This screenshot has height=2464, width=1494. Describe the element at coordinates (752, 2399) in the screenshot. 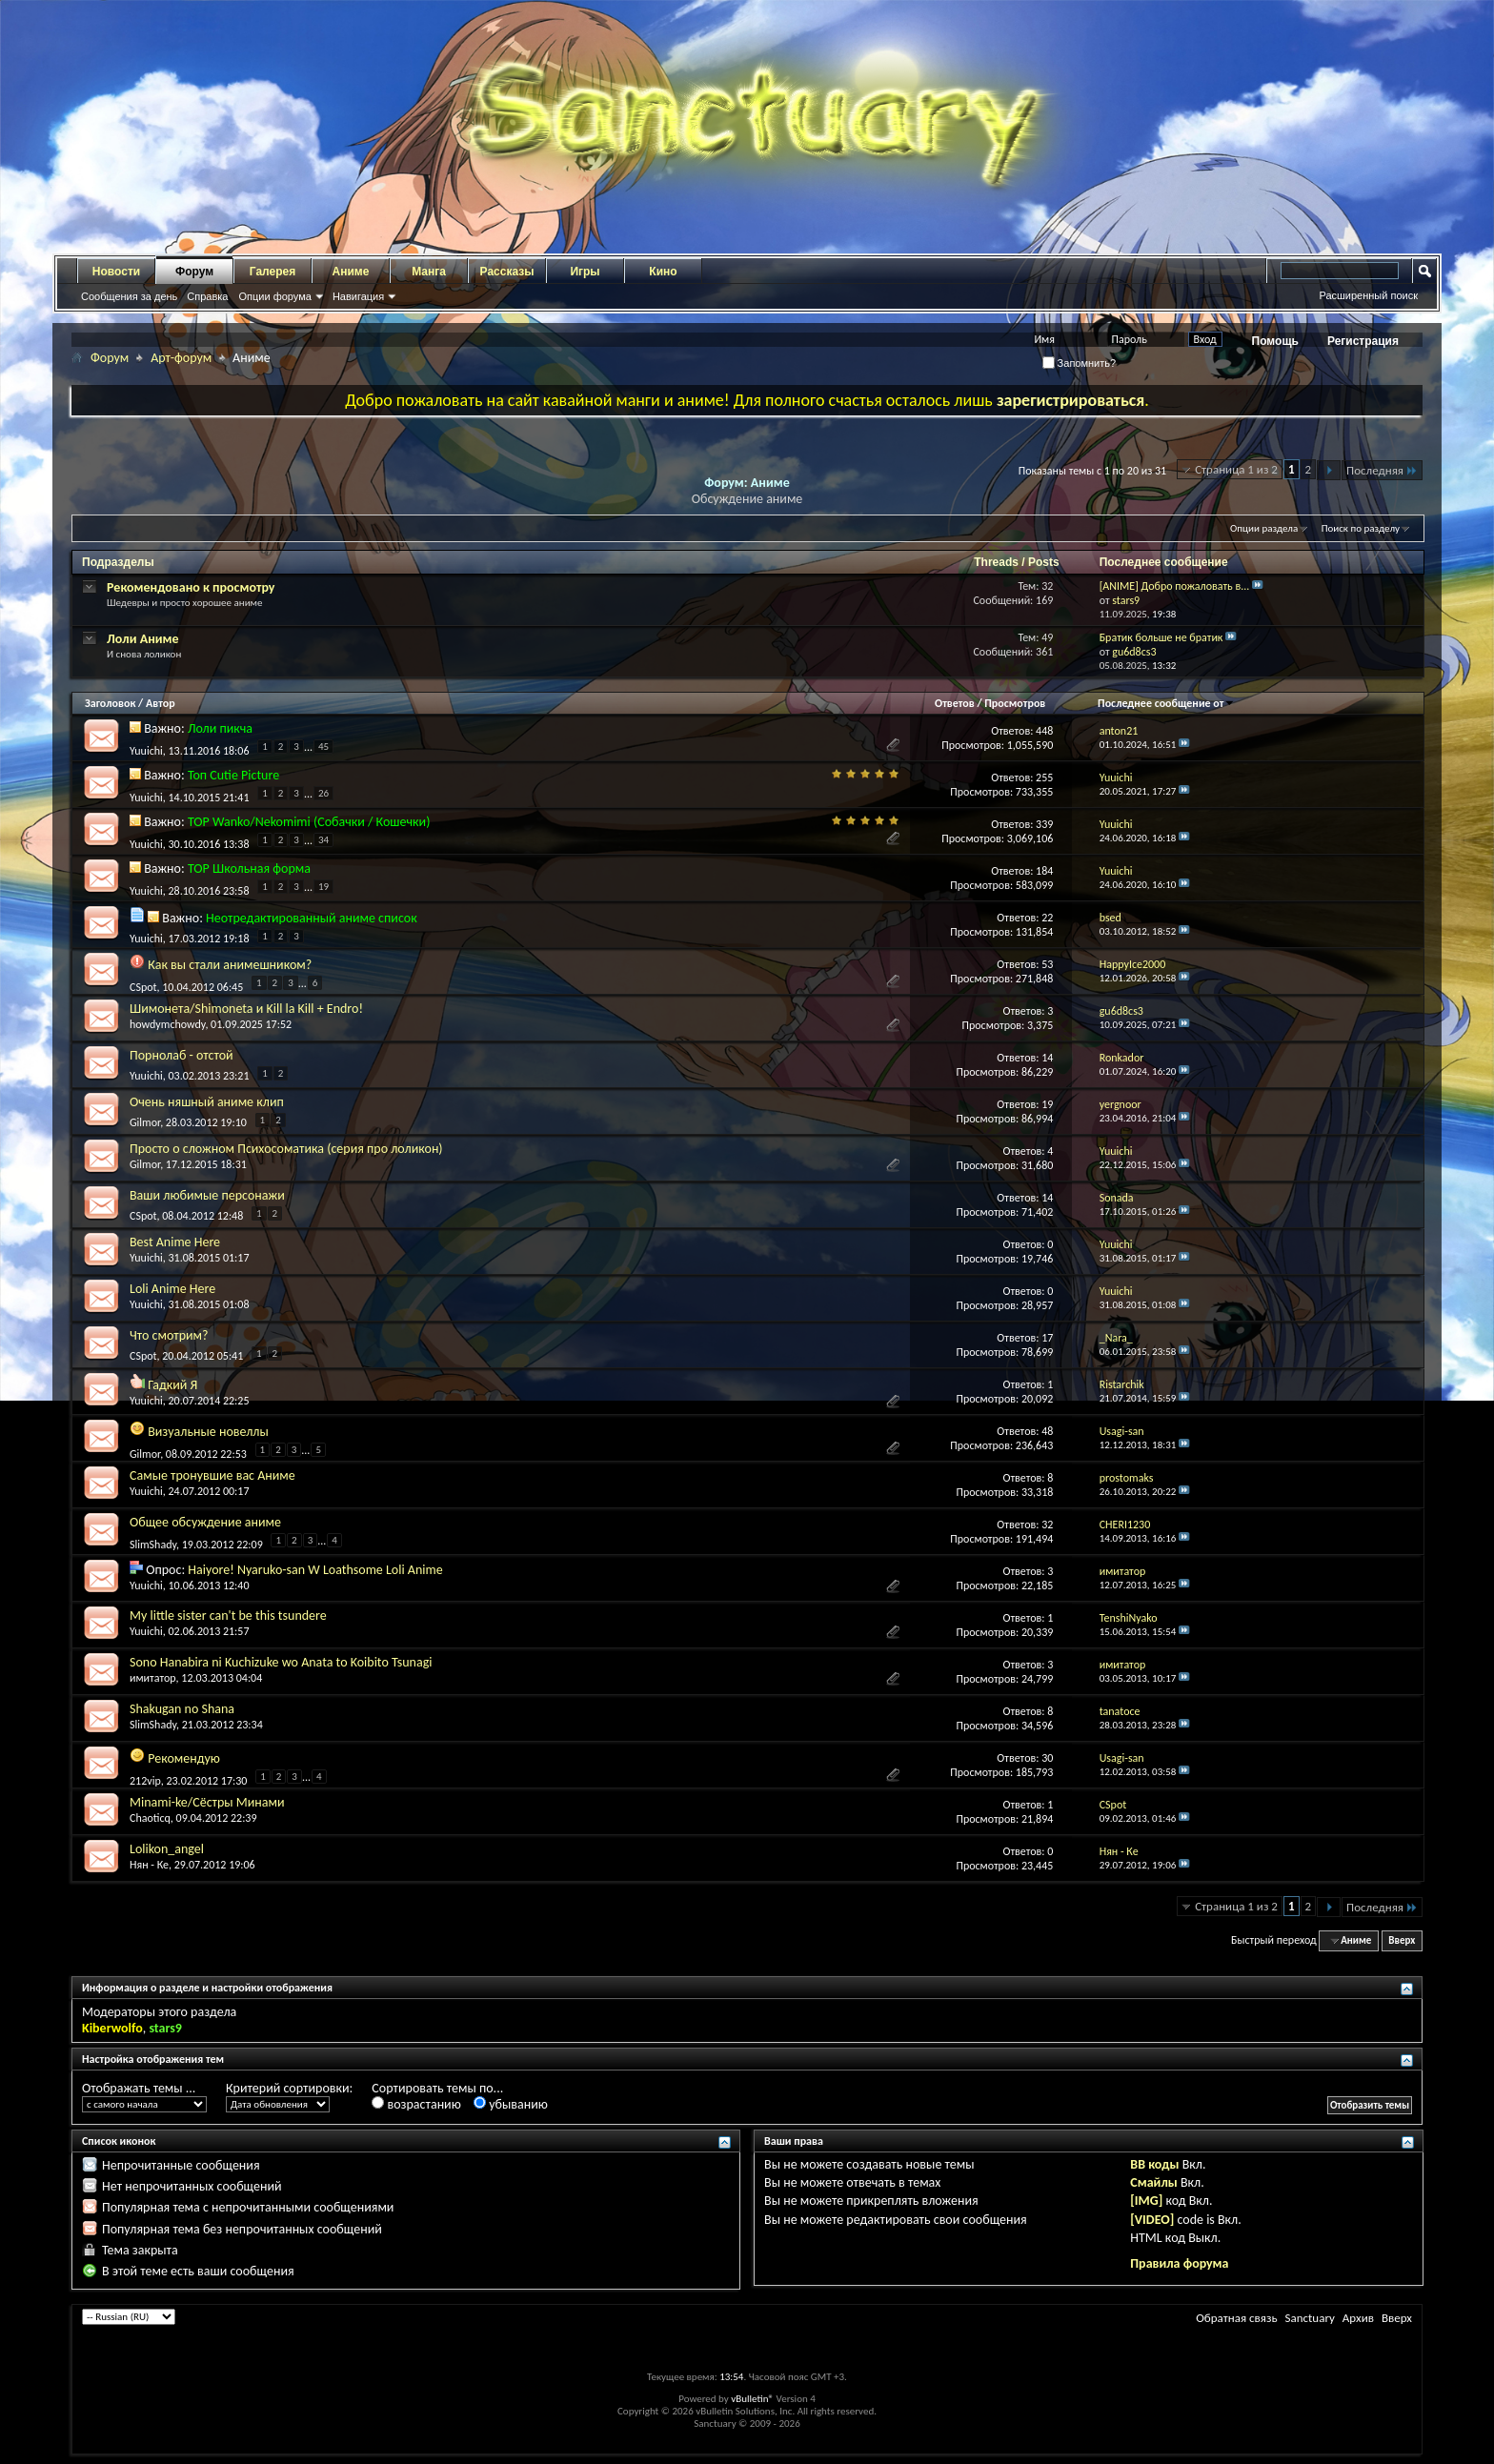

I see `vBulletin®` at that location.